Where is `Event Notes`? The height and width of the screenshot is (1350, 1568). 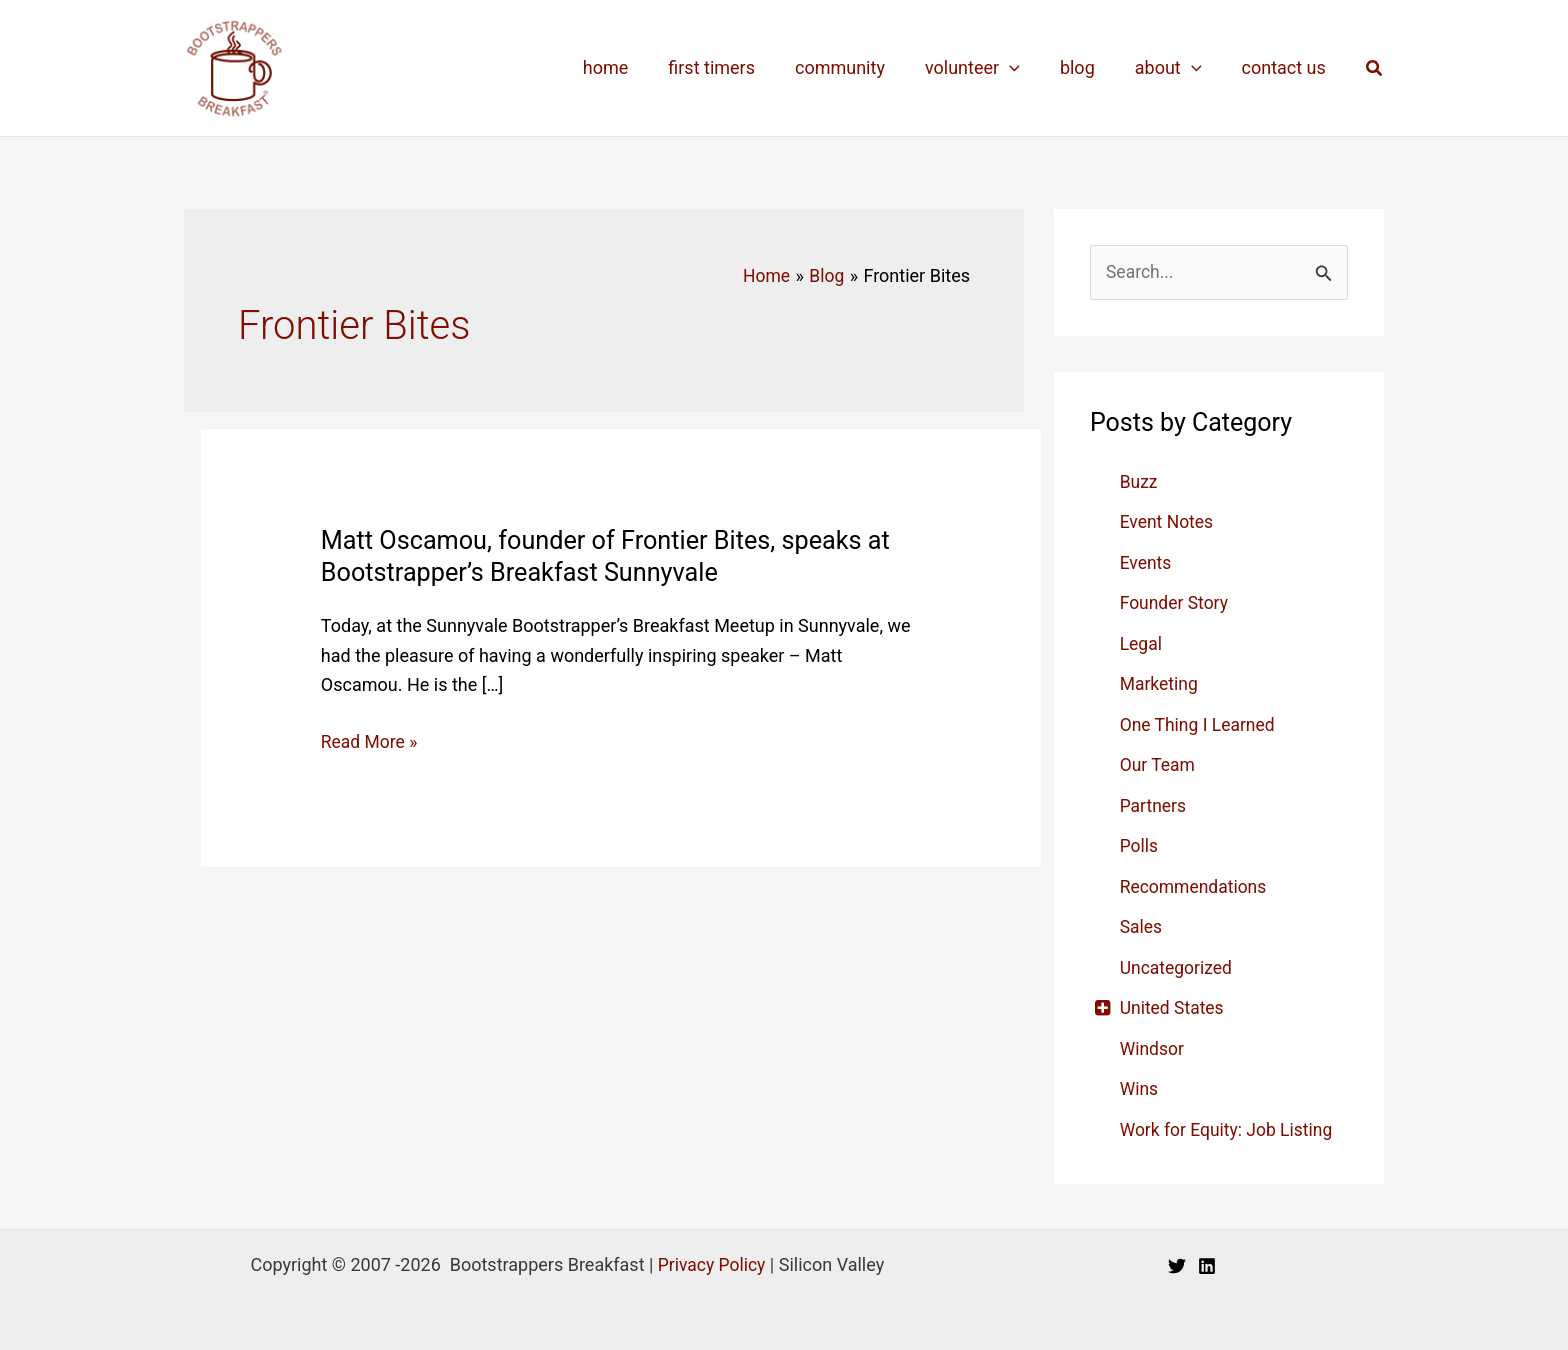 Event Notes is located at coordinates (1168, 522).